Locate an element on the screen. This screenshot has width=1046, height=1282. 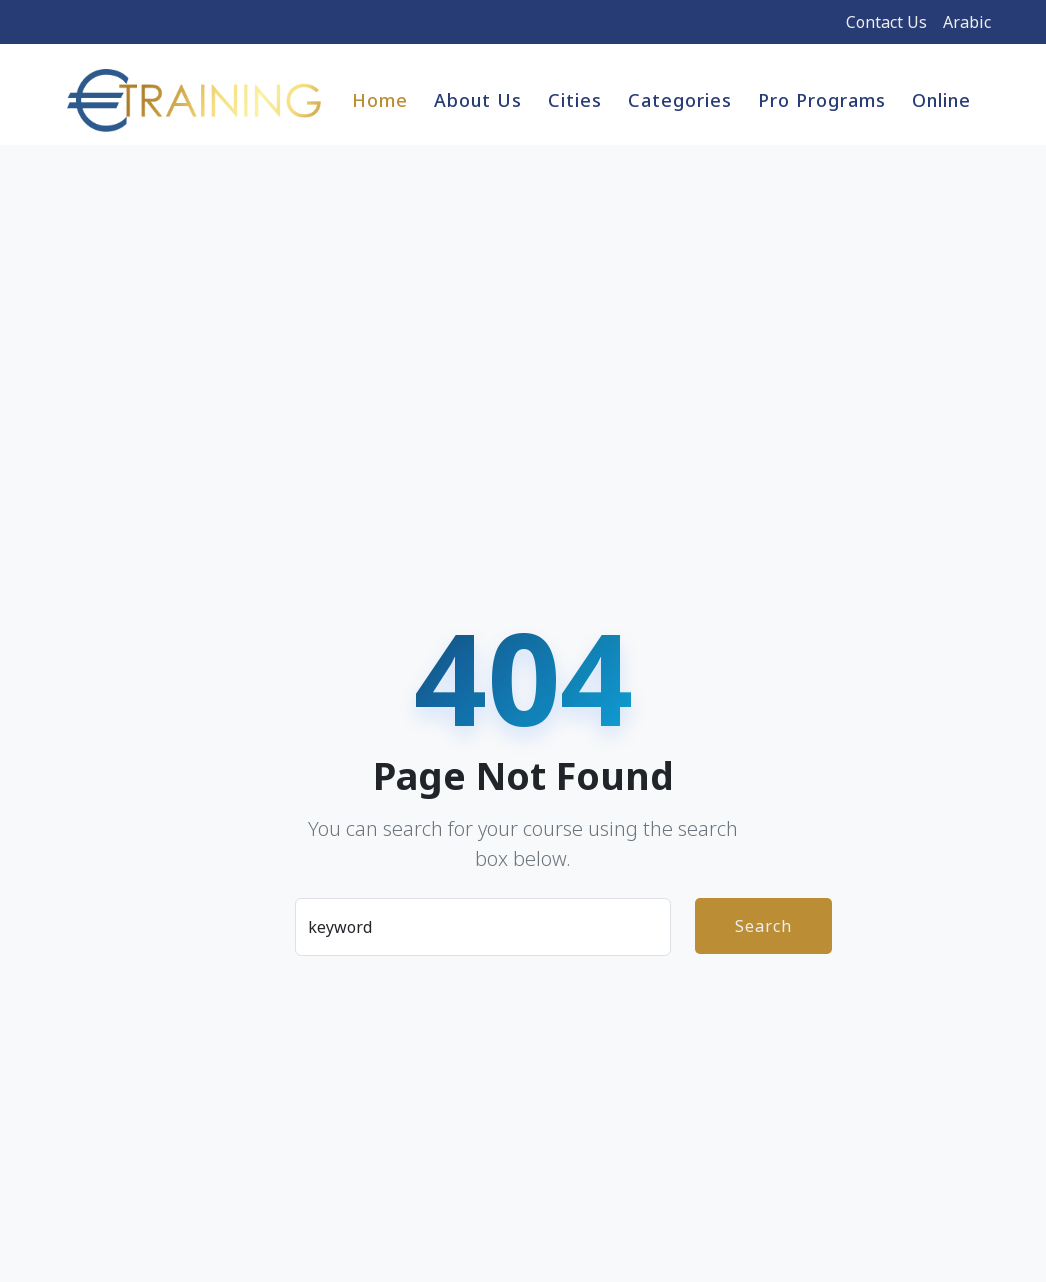
Arabic is located at coordinates (967, 22).